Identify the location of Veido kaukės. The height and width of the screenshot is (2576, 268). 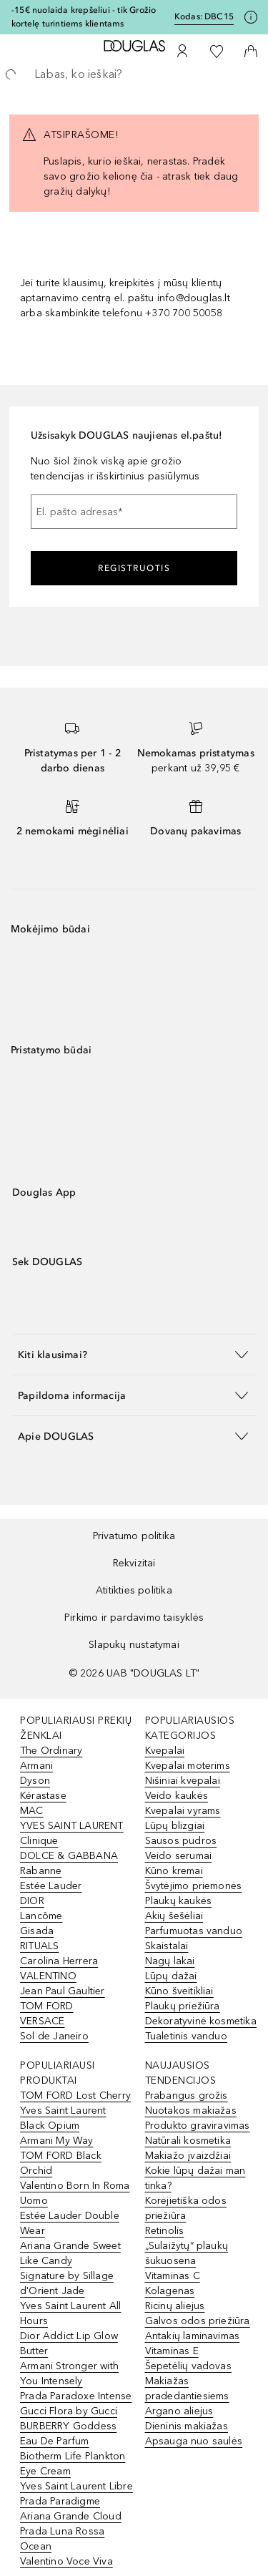
(176, 1796).